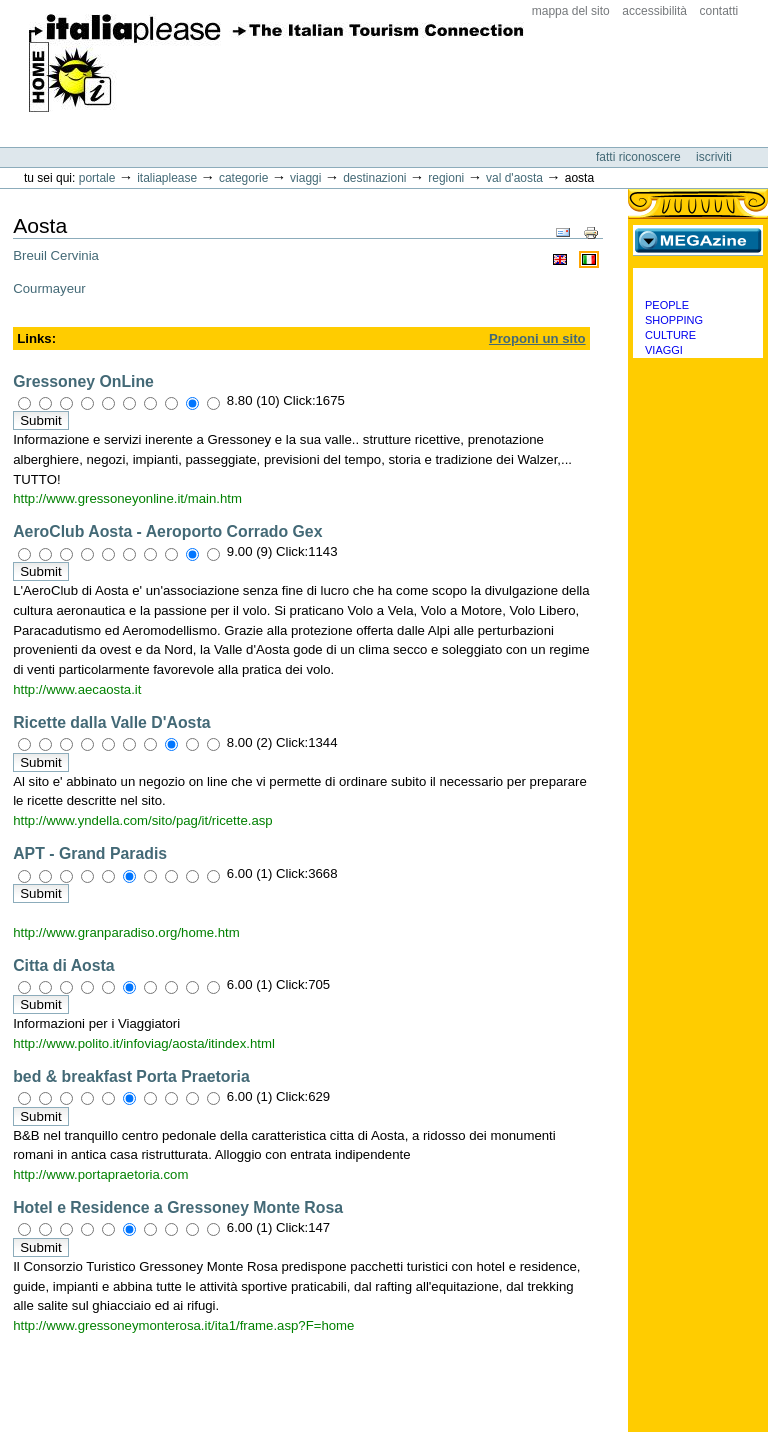 The width and height of the screenshot is (768, 1432). I want to click on Breuil Cervinia, so click(56, 255).